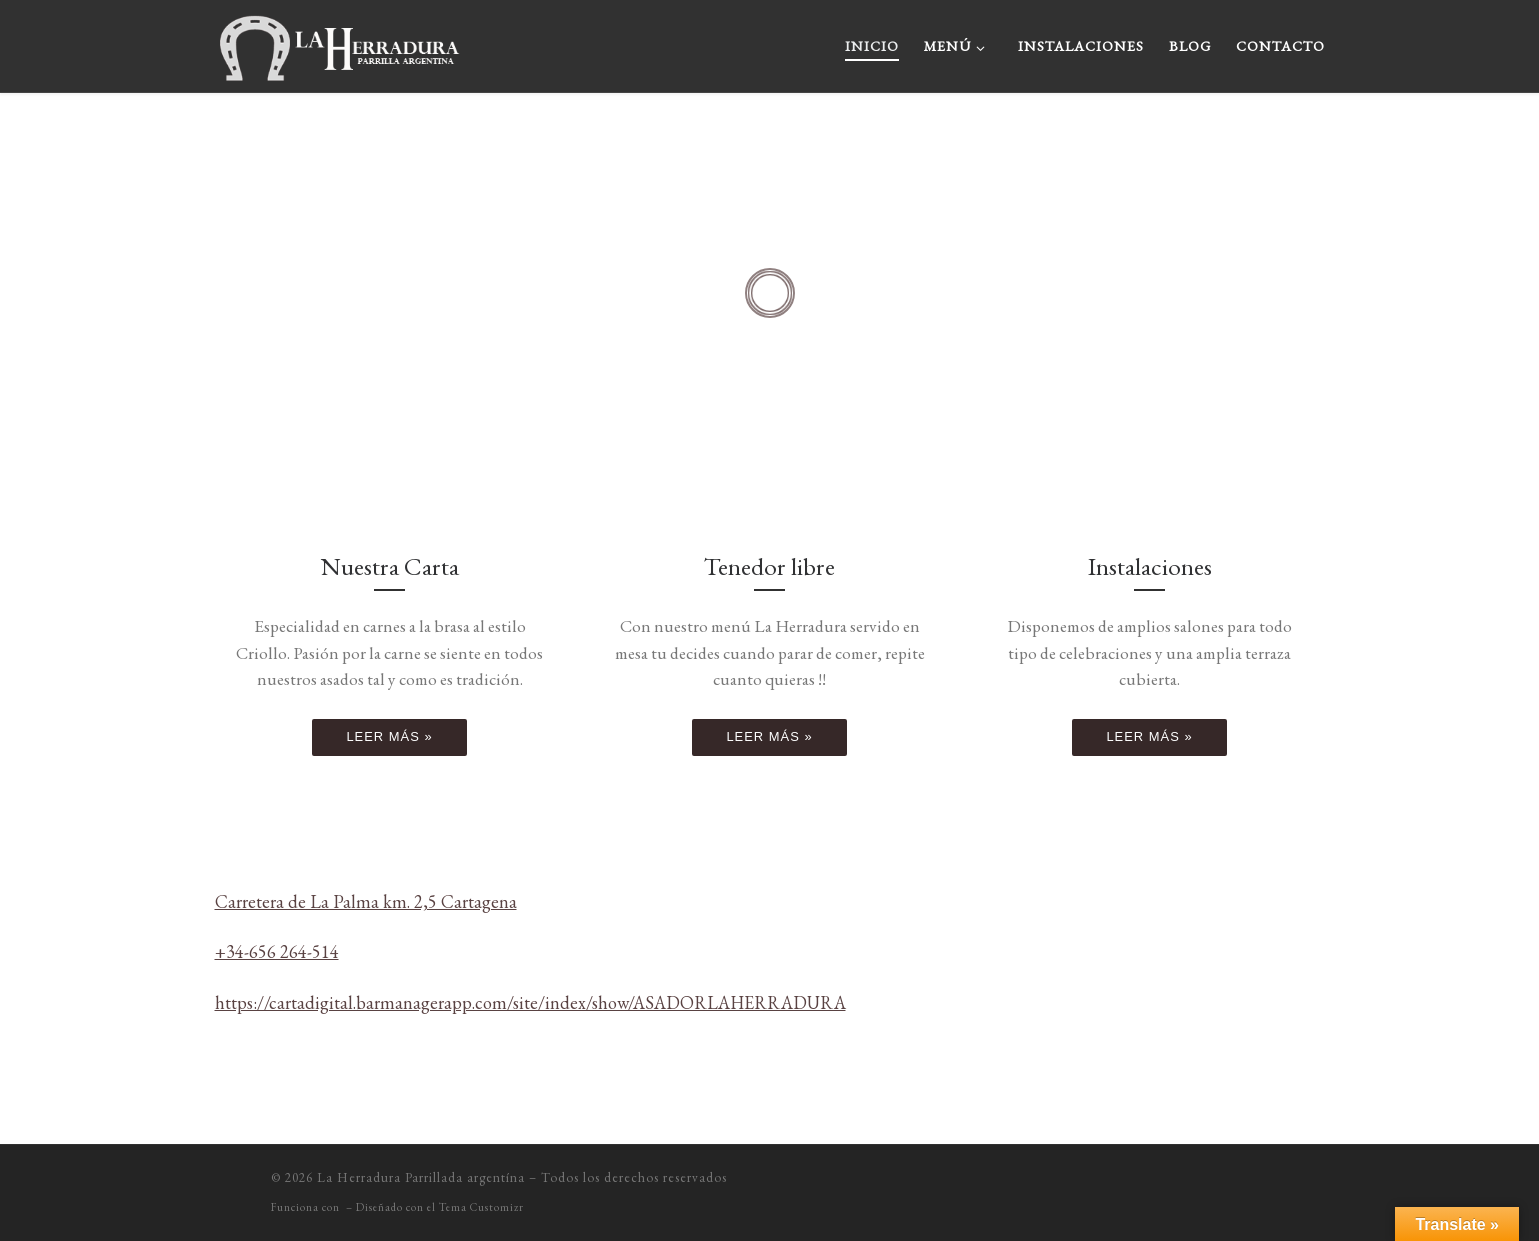  Describe the element at coordinates (277, 951) in the screenshot. I see `+34-656 264-514` at that location.